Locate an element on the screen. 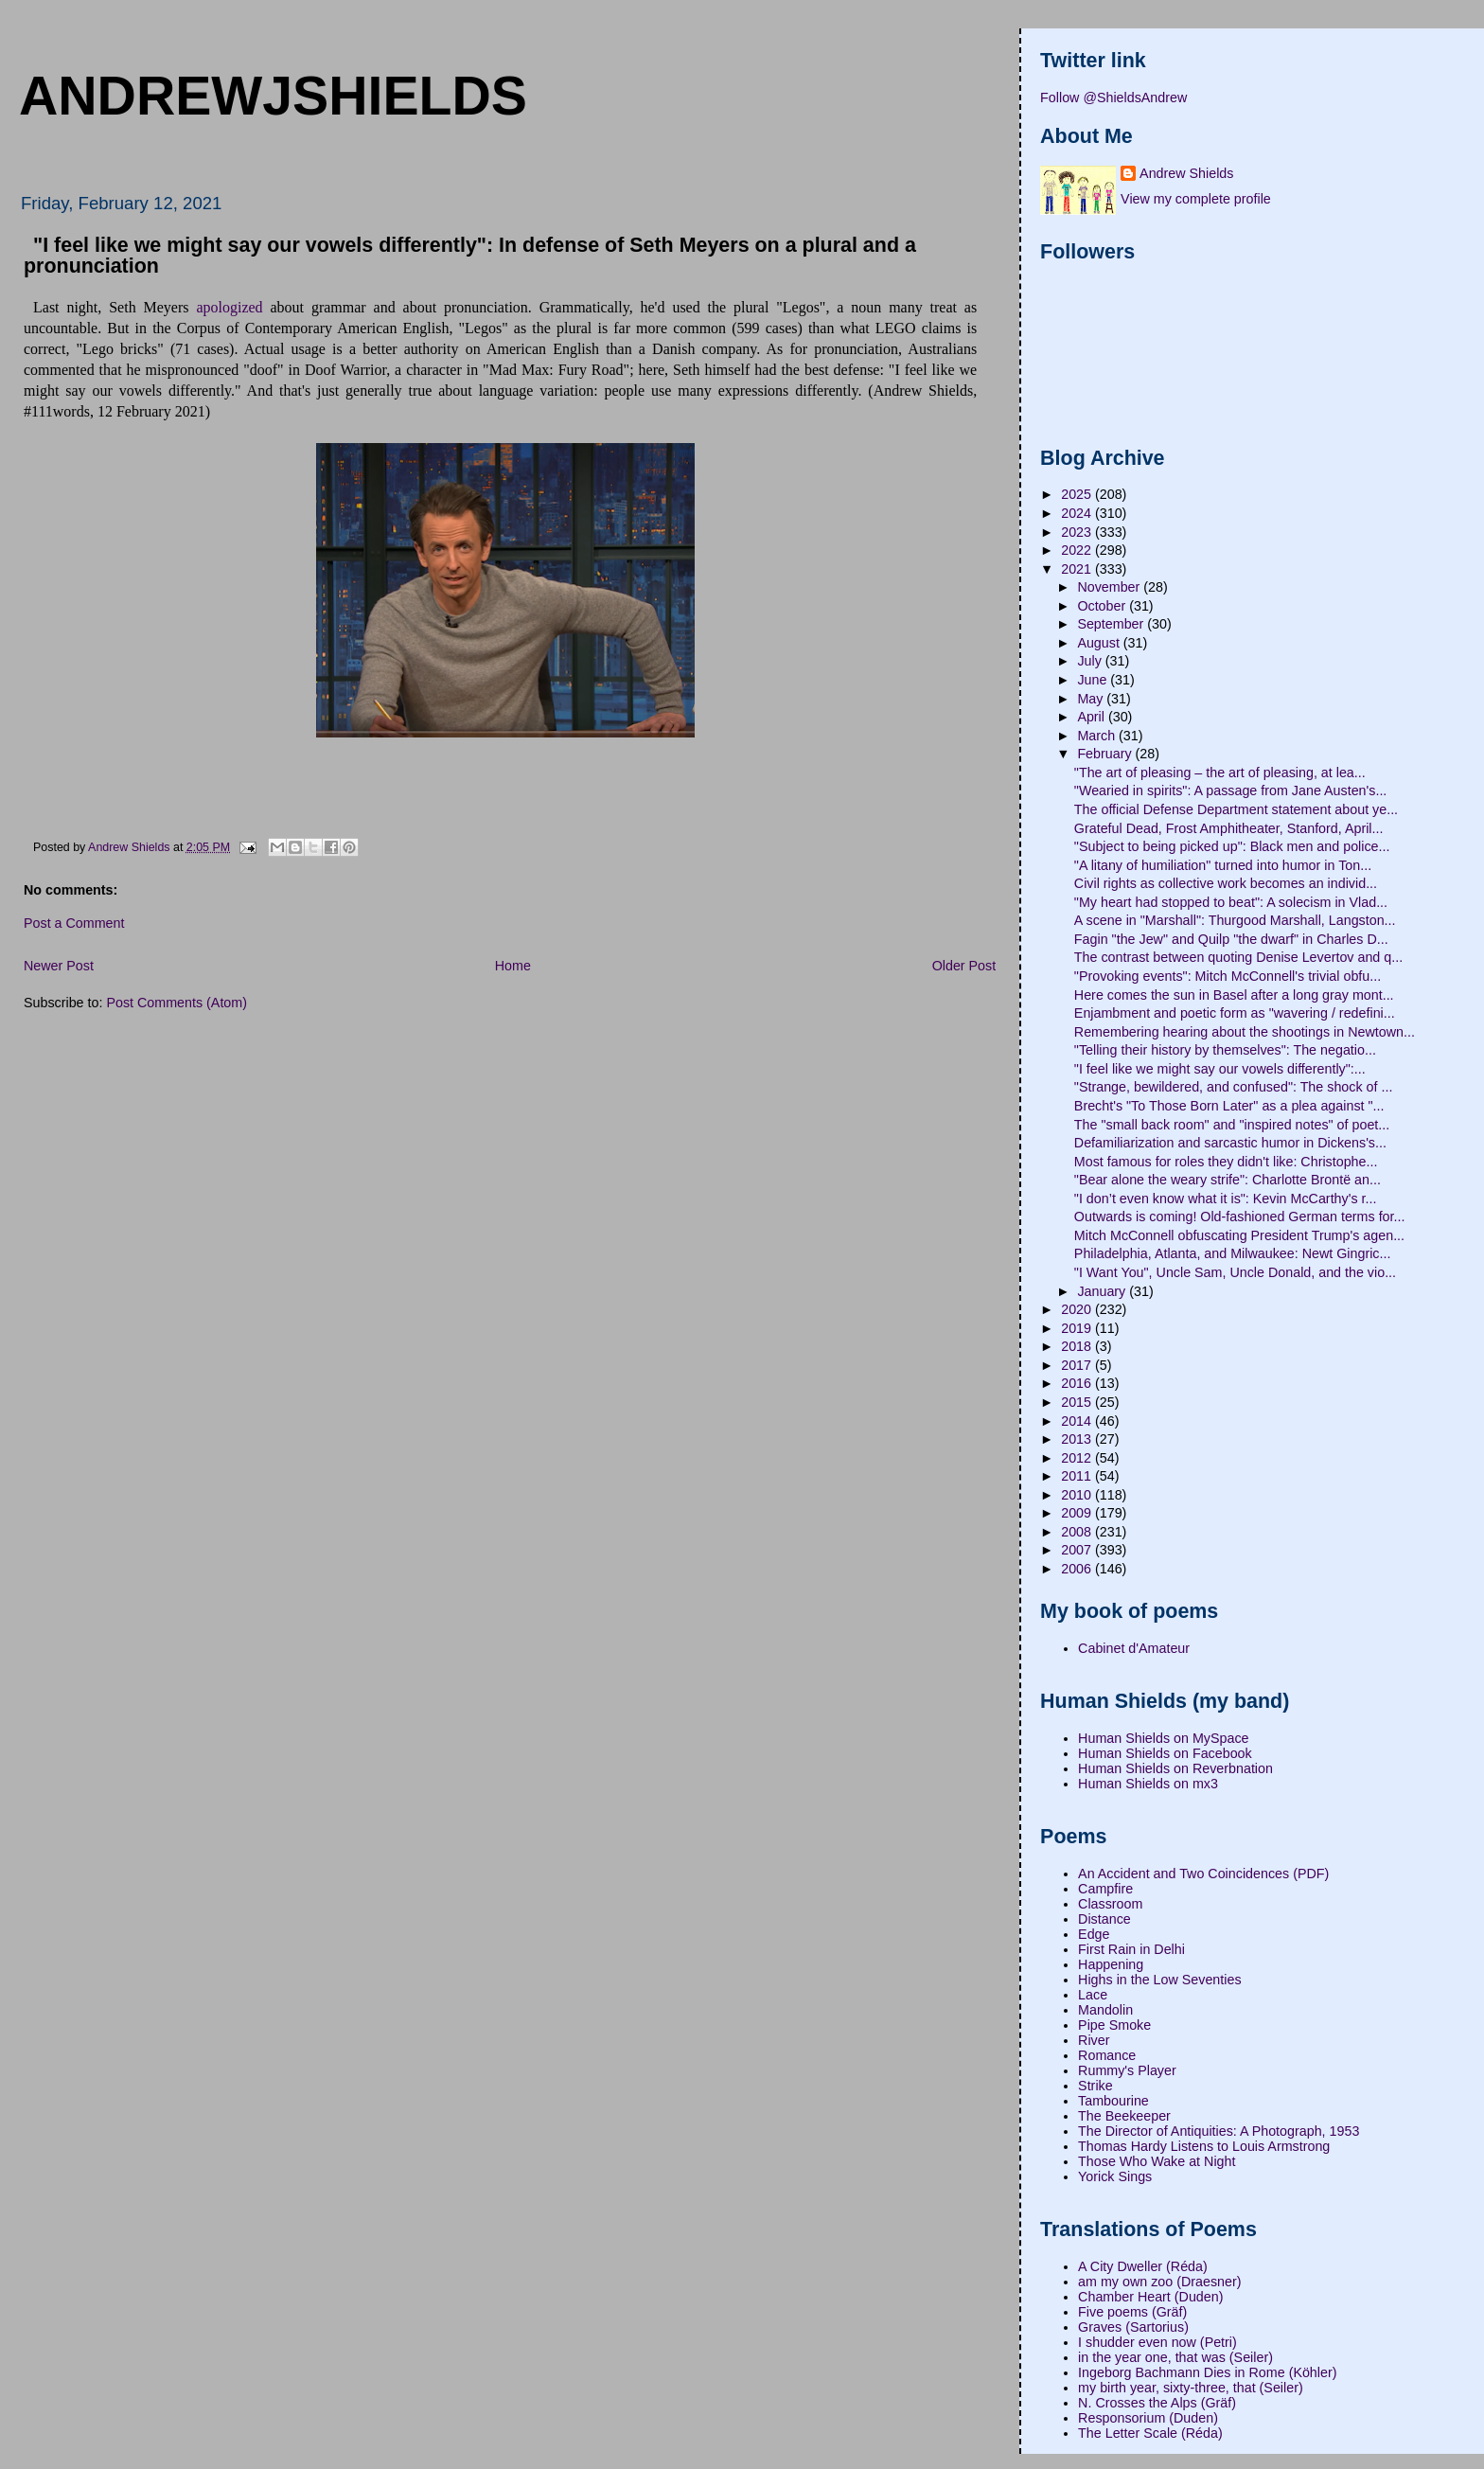 The height and width of the screenshot is (2469, 1484). Lace is located at coordinates (1092, 1994).